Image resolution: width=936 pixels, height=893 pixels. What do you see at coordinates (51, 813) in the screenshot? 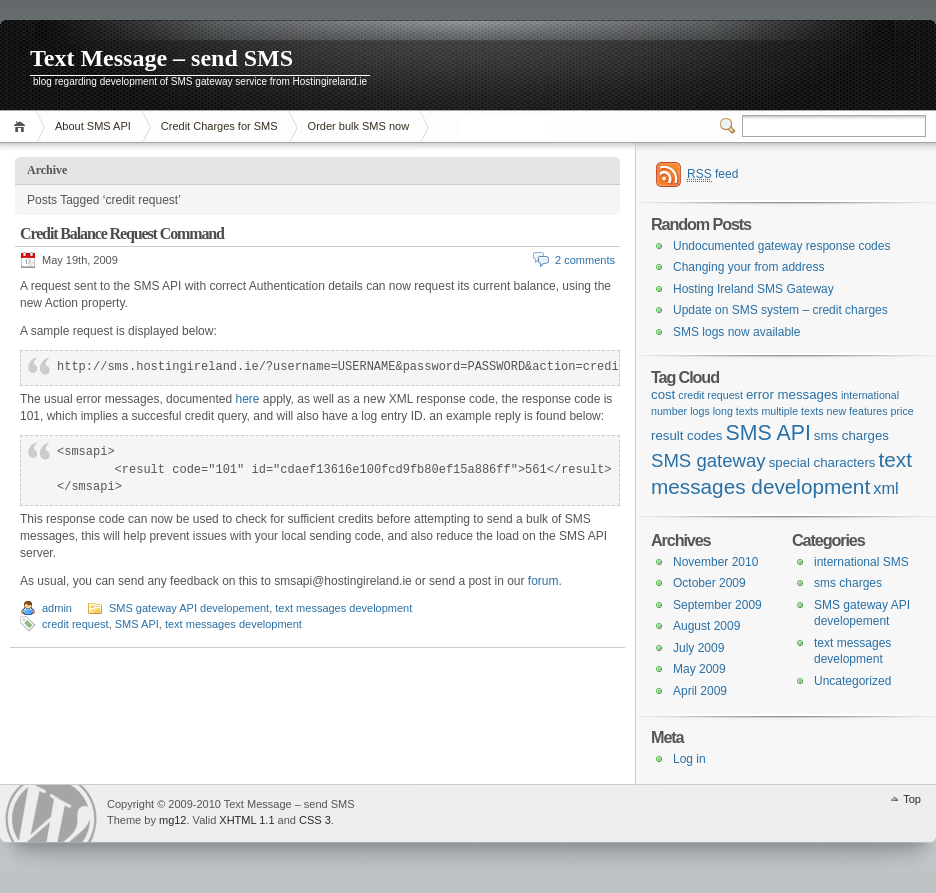
I see `WordPress` at bounding box center [51, 813].